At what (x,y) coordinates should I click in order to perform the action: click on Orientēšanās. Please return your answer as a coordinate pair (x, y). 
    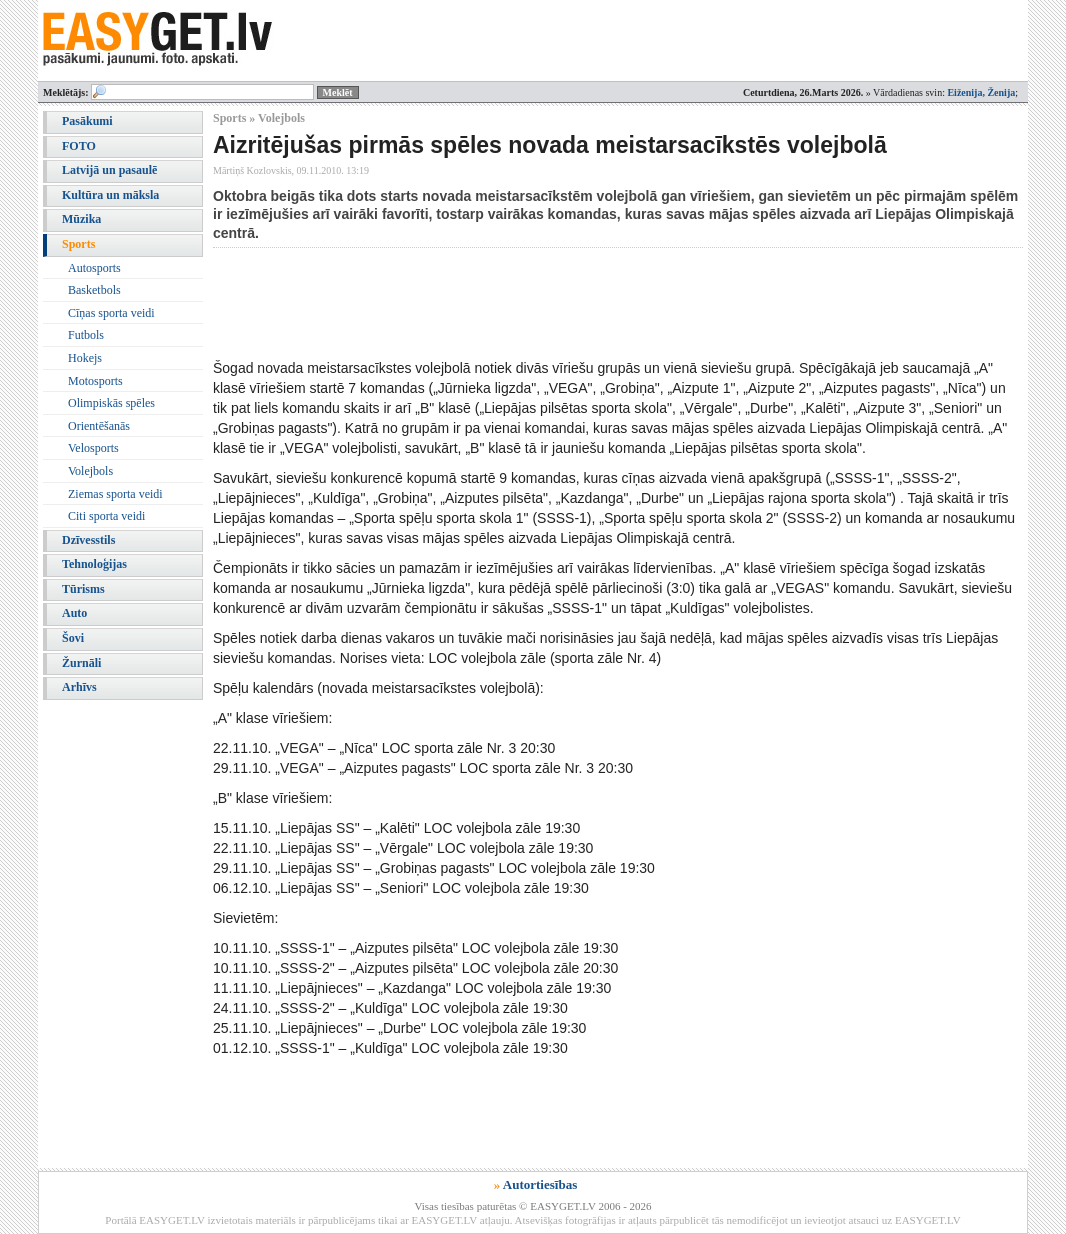
    Looking at the image, I should click on (99, 426).